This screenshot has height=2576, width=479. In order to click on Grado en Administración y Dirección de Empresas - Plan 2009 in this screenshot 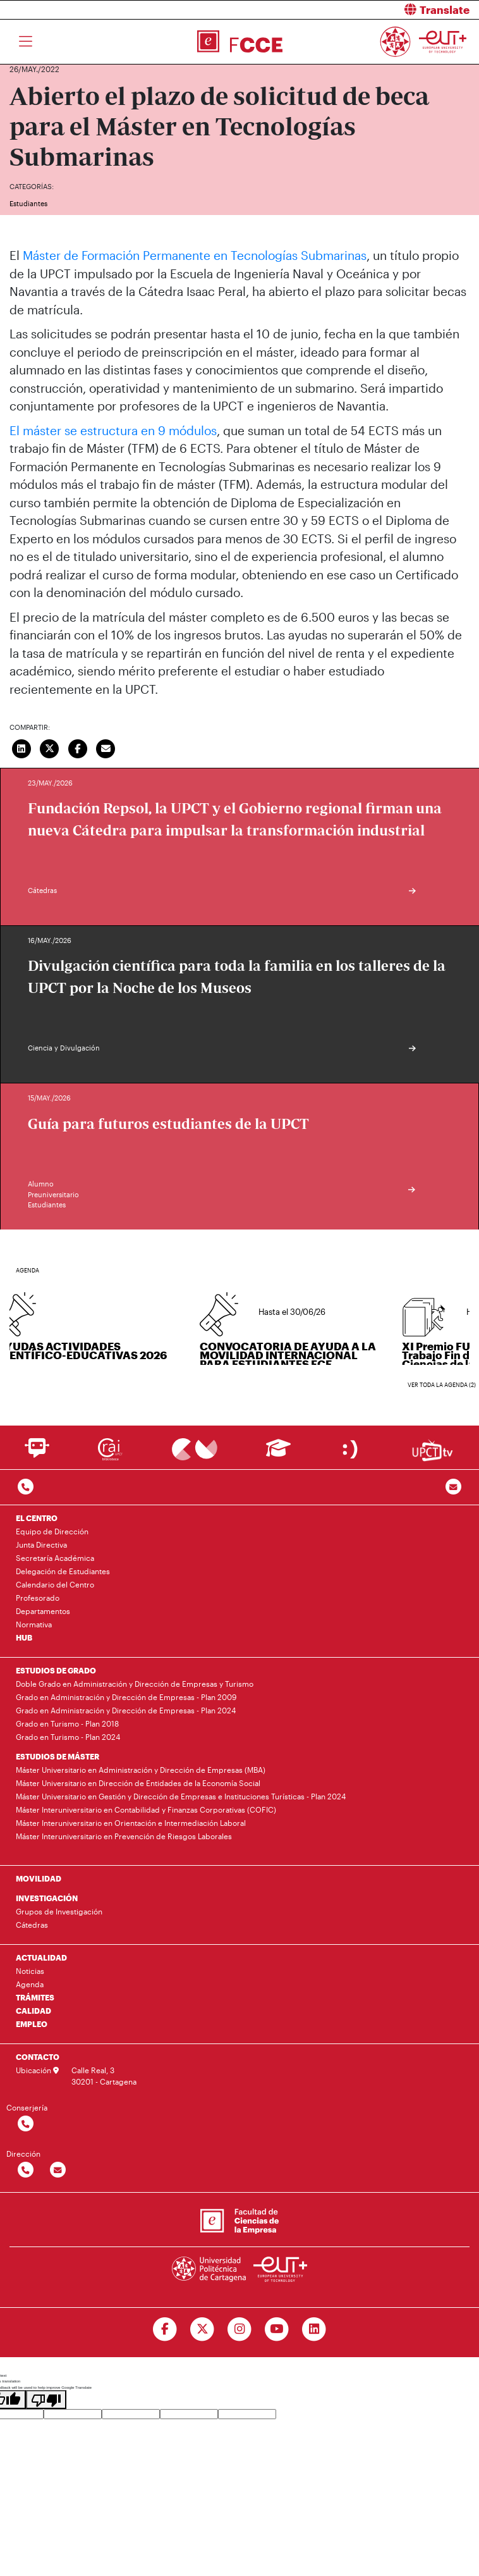, I will do `click(126, 1696)`.